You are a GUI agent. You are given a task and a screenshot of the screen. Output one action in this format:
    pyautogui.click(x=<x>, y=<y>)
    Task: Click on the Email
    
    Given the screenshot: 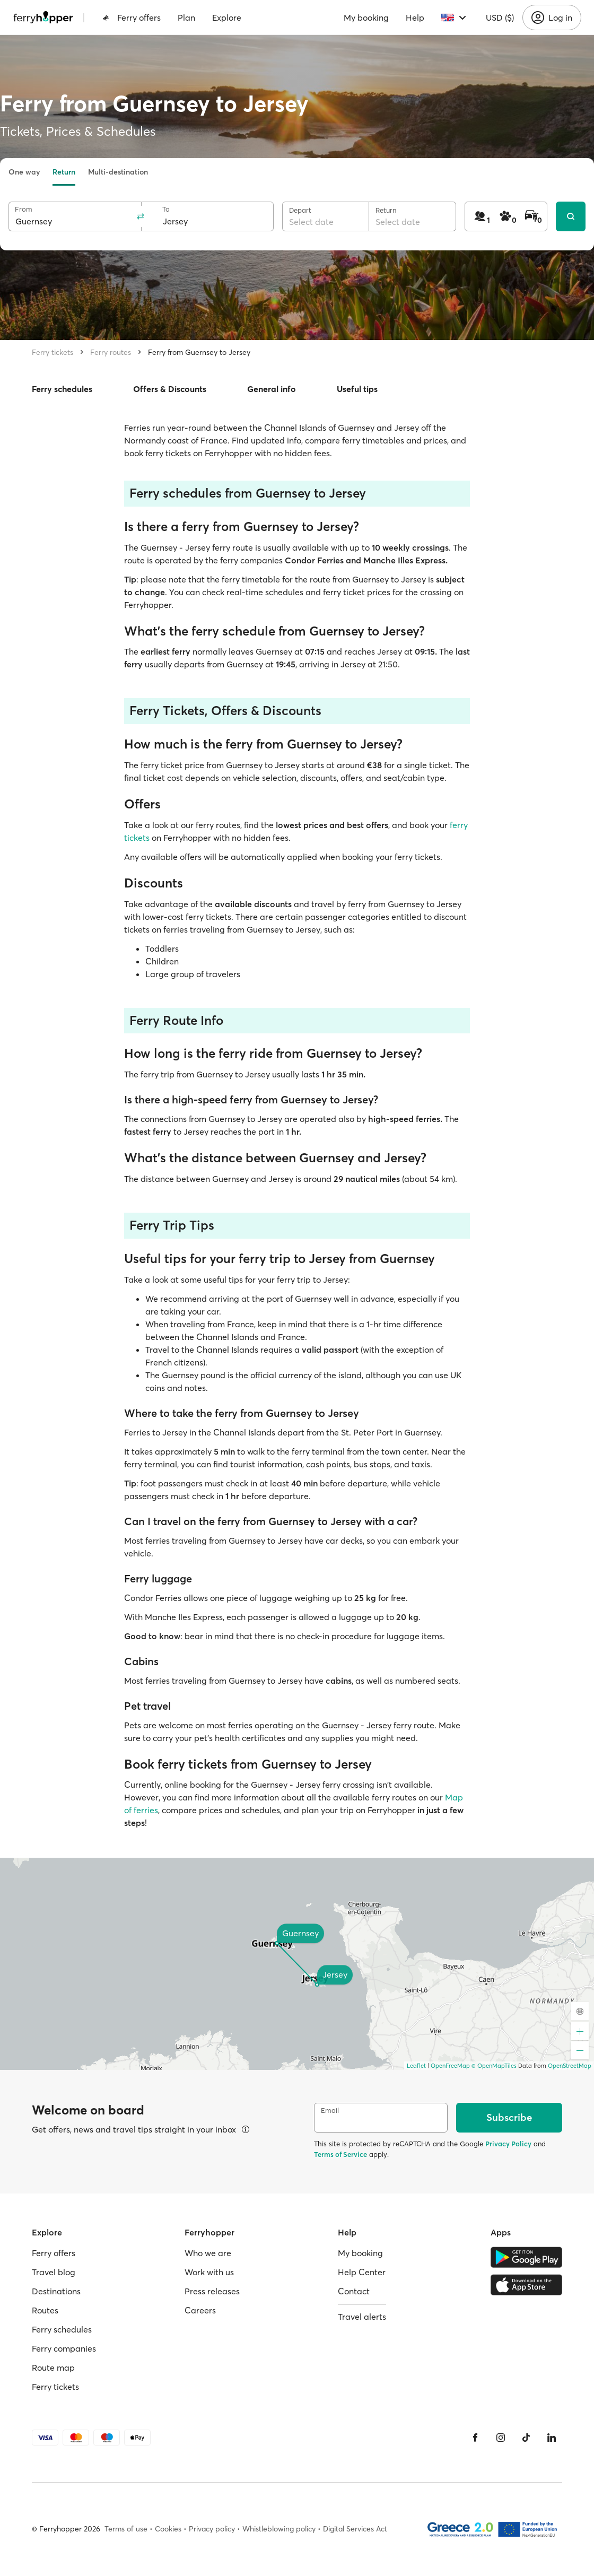 What is the action you would take?
    pyautogui.click(x=330, y=2110)
    